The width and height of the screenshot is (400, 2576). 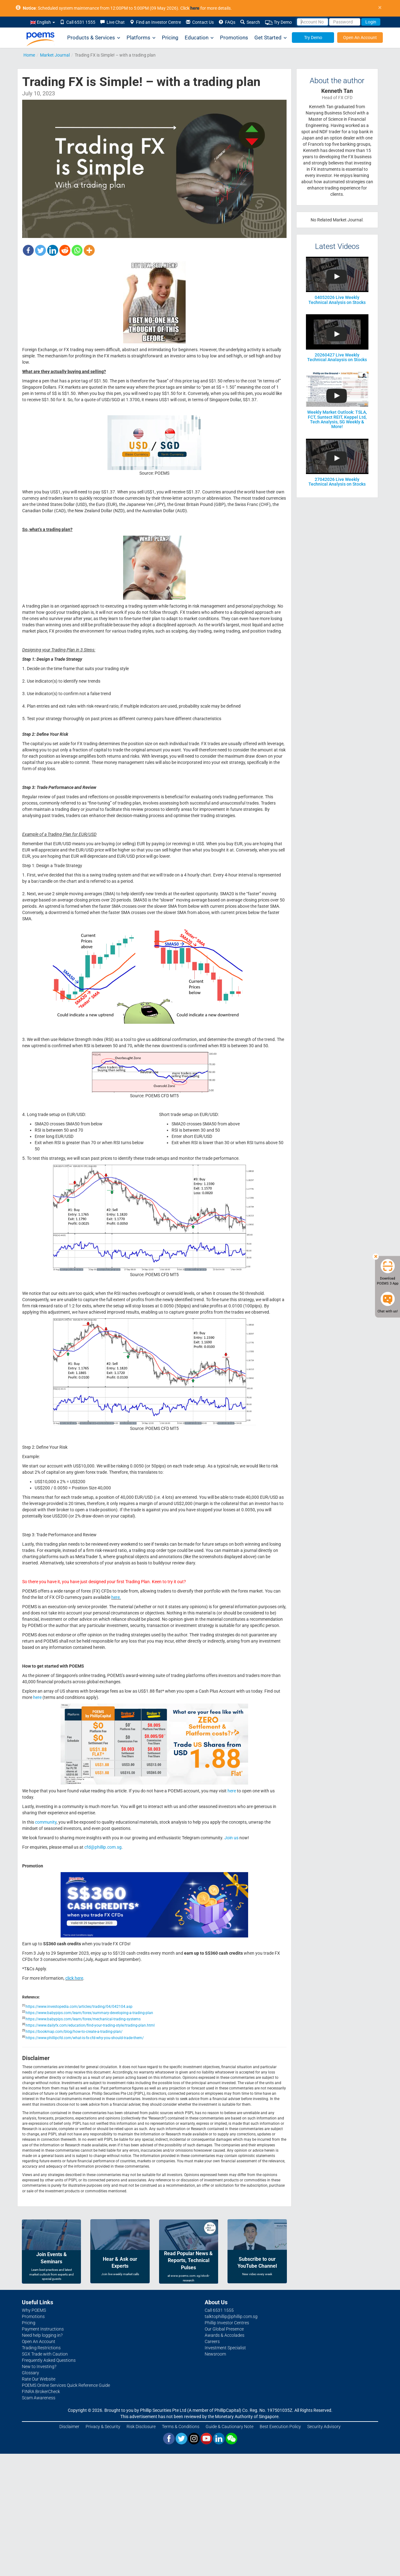 What do you see at coordinates (64, 250) in the screenshot?
I see `[Reddit]` at bounding box center [64, 250].